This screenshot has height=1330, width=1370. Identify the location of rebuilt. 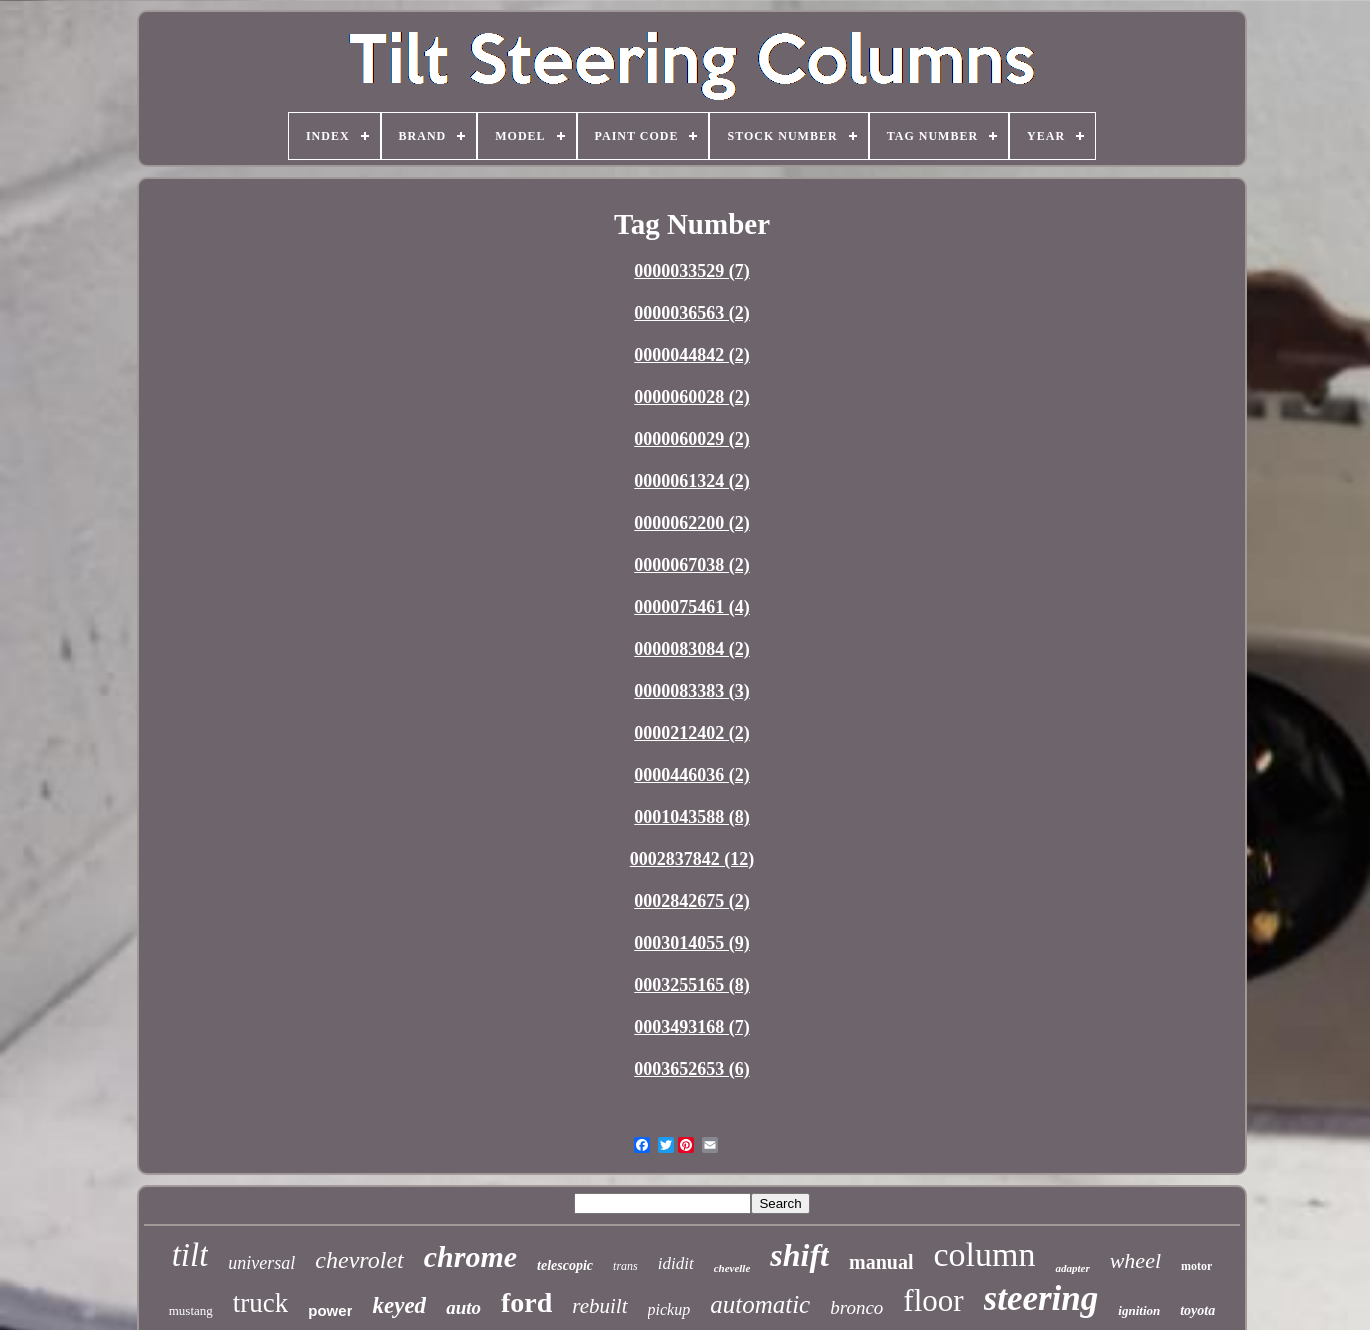
(599, 1306).